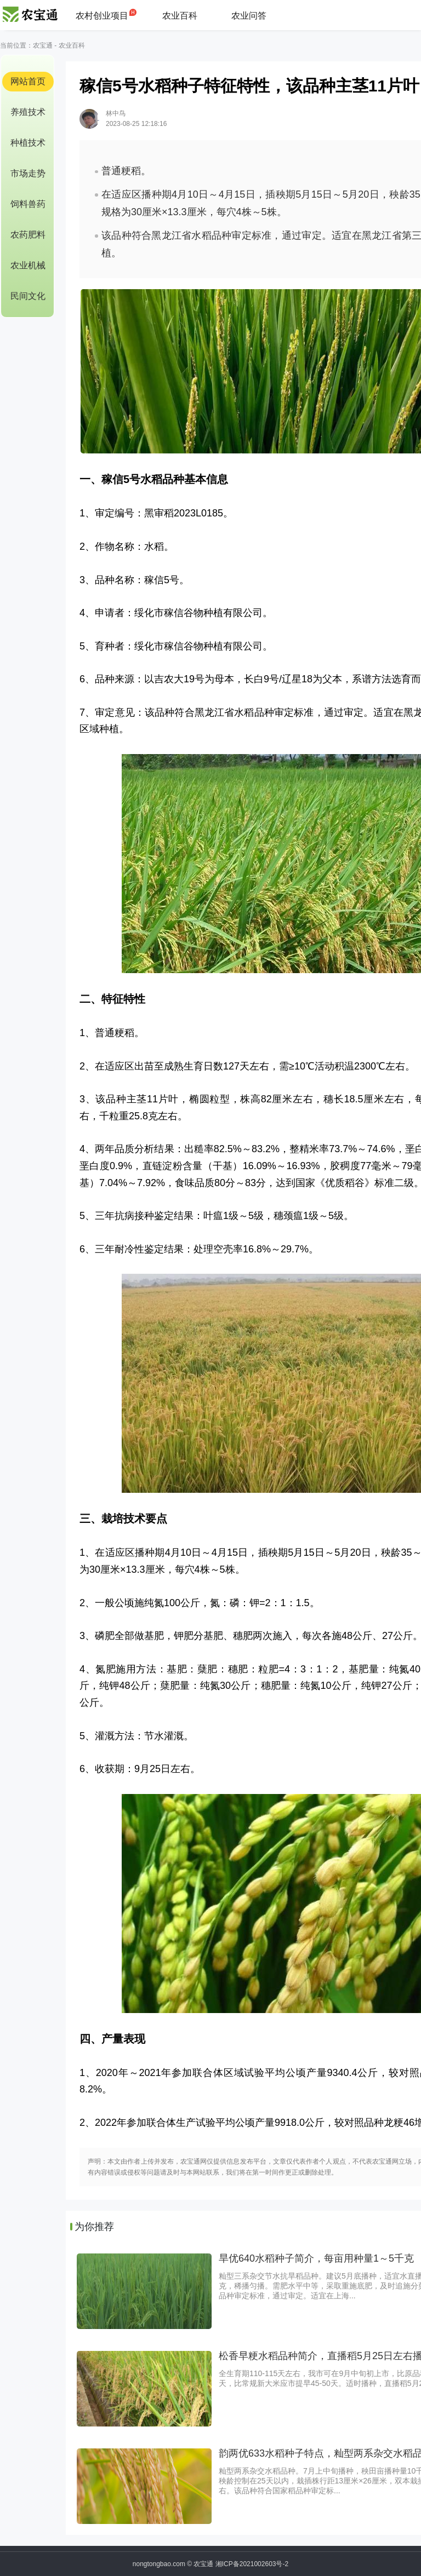 The width and height of the screenshot is (421, 2576). What do you see at coordinates (27, 112) in the screenshot?
I see `养殖技术` at bounding box center [27, 112].